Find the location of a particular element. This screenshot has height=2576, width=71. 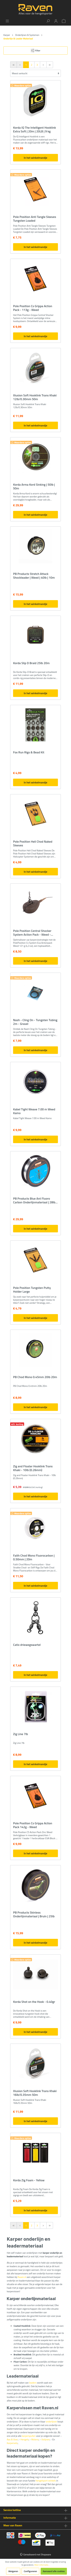

[Zoeken] is located at coordinates (48, 21).